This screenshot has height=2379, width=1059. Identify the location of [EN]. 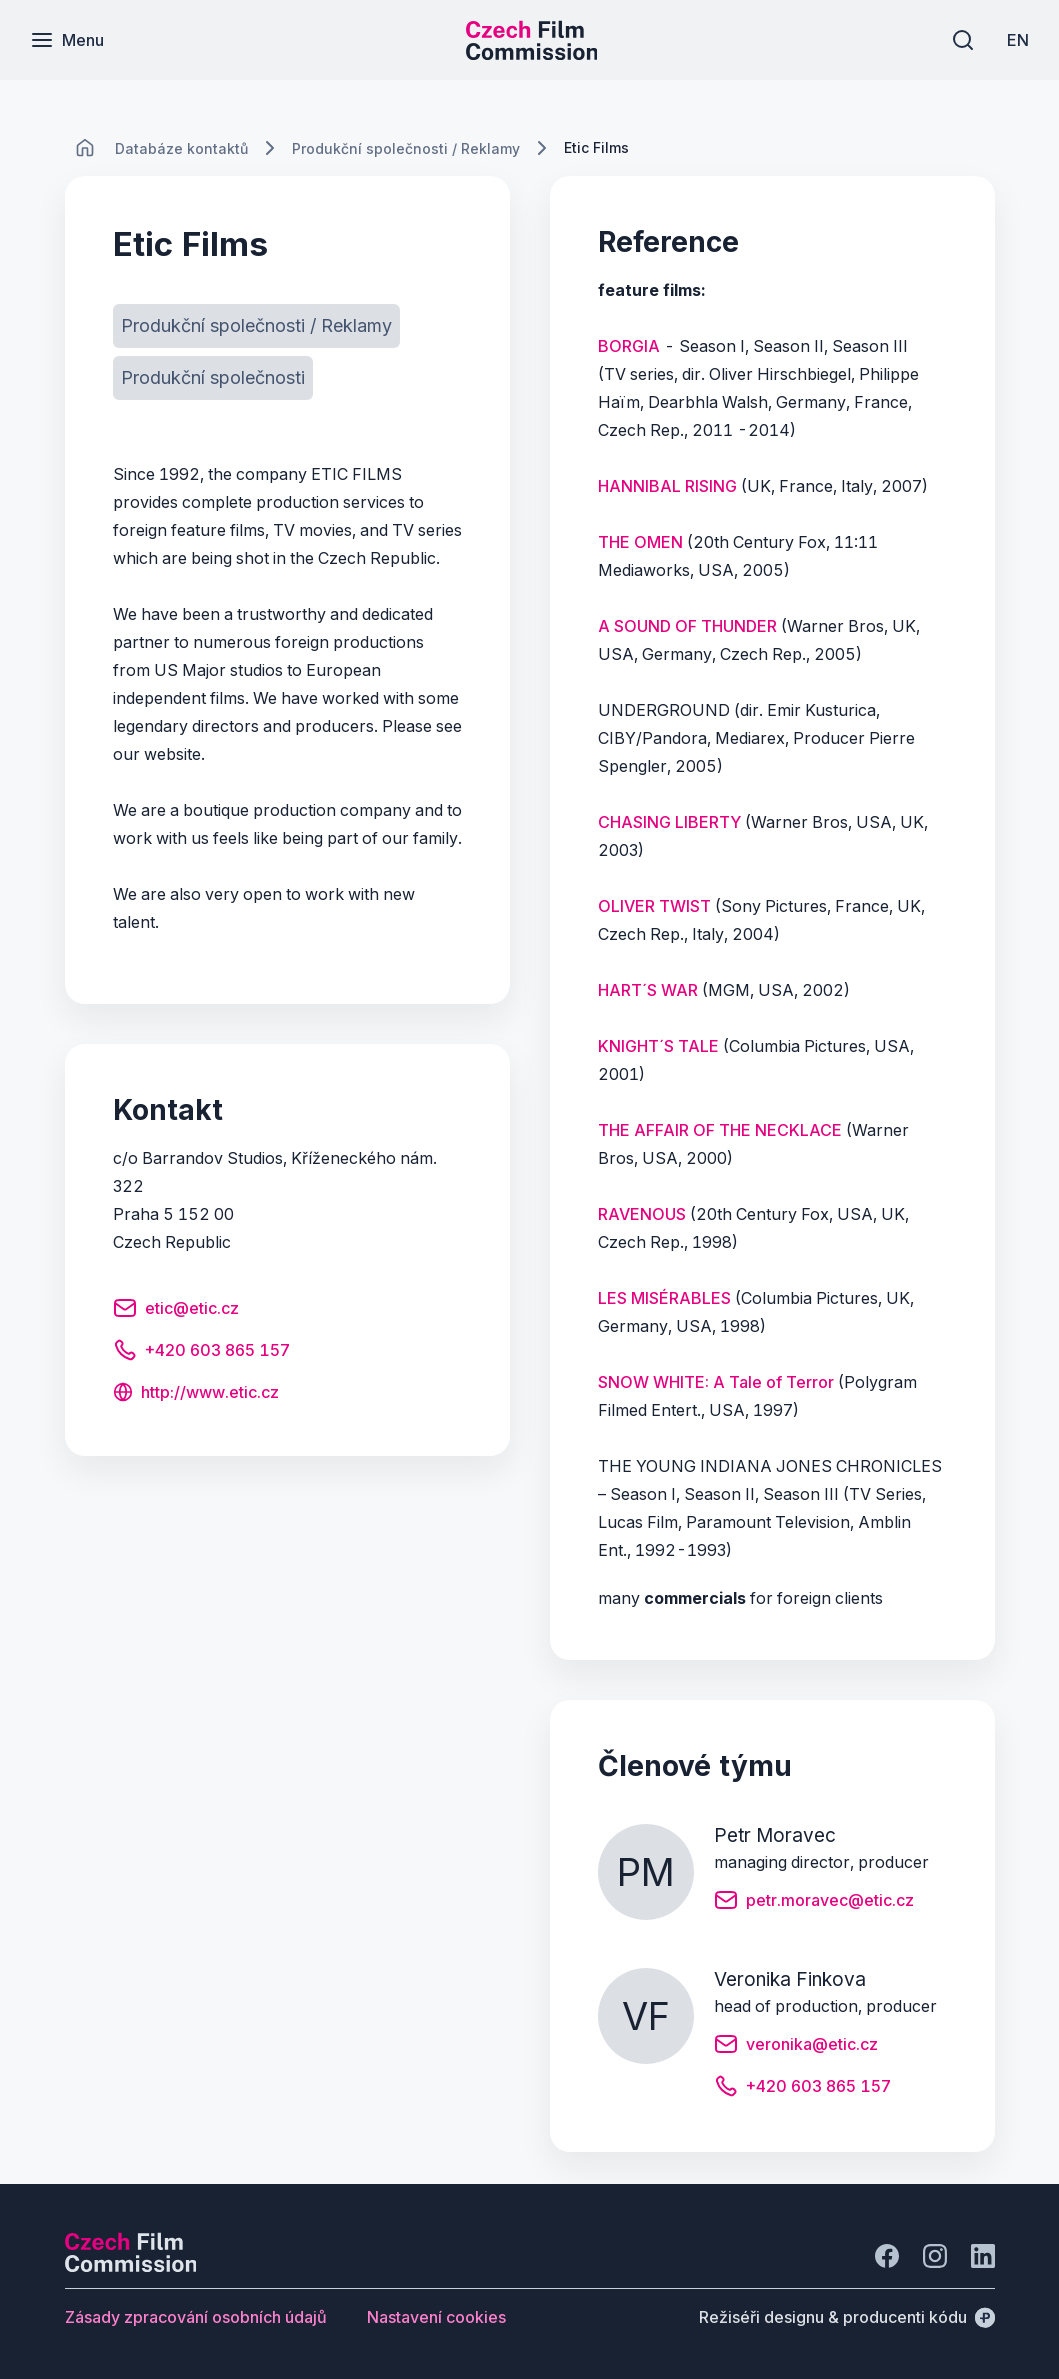
(1018, 40).